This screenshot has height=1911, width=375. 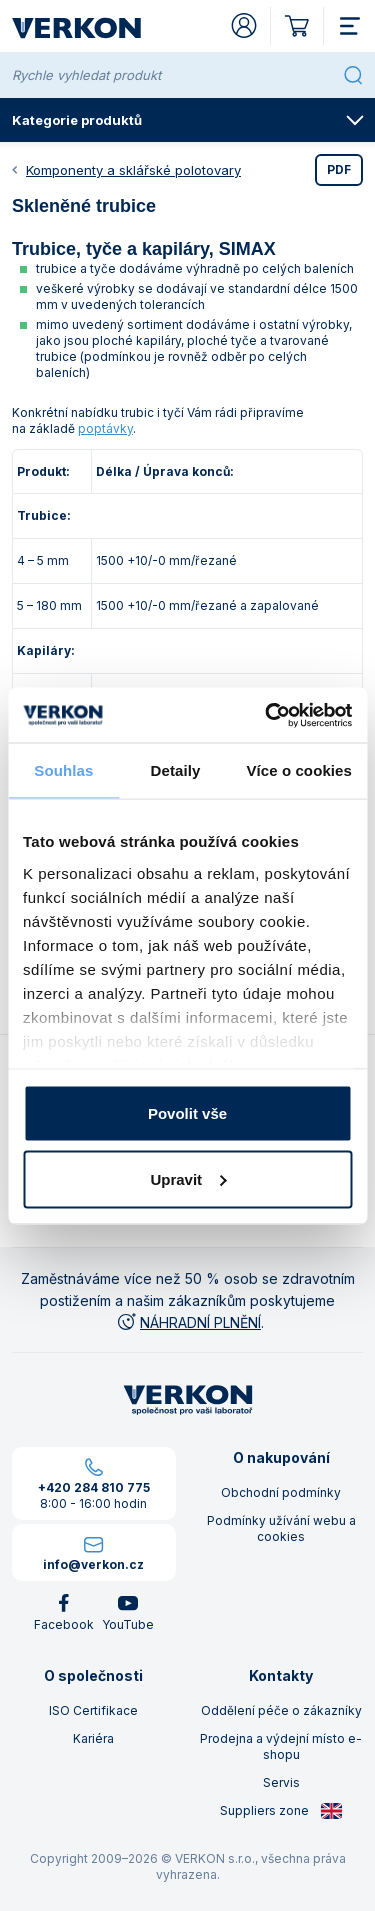 What do you see at coordinates (188, 120) in the screenshot?
I see `Kategorie produktů` at bounding box center [188, 120].